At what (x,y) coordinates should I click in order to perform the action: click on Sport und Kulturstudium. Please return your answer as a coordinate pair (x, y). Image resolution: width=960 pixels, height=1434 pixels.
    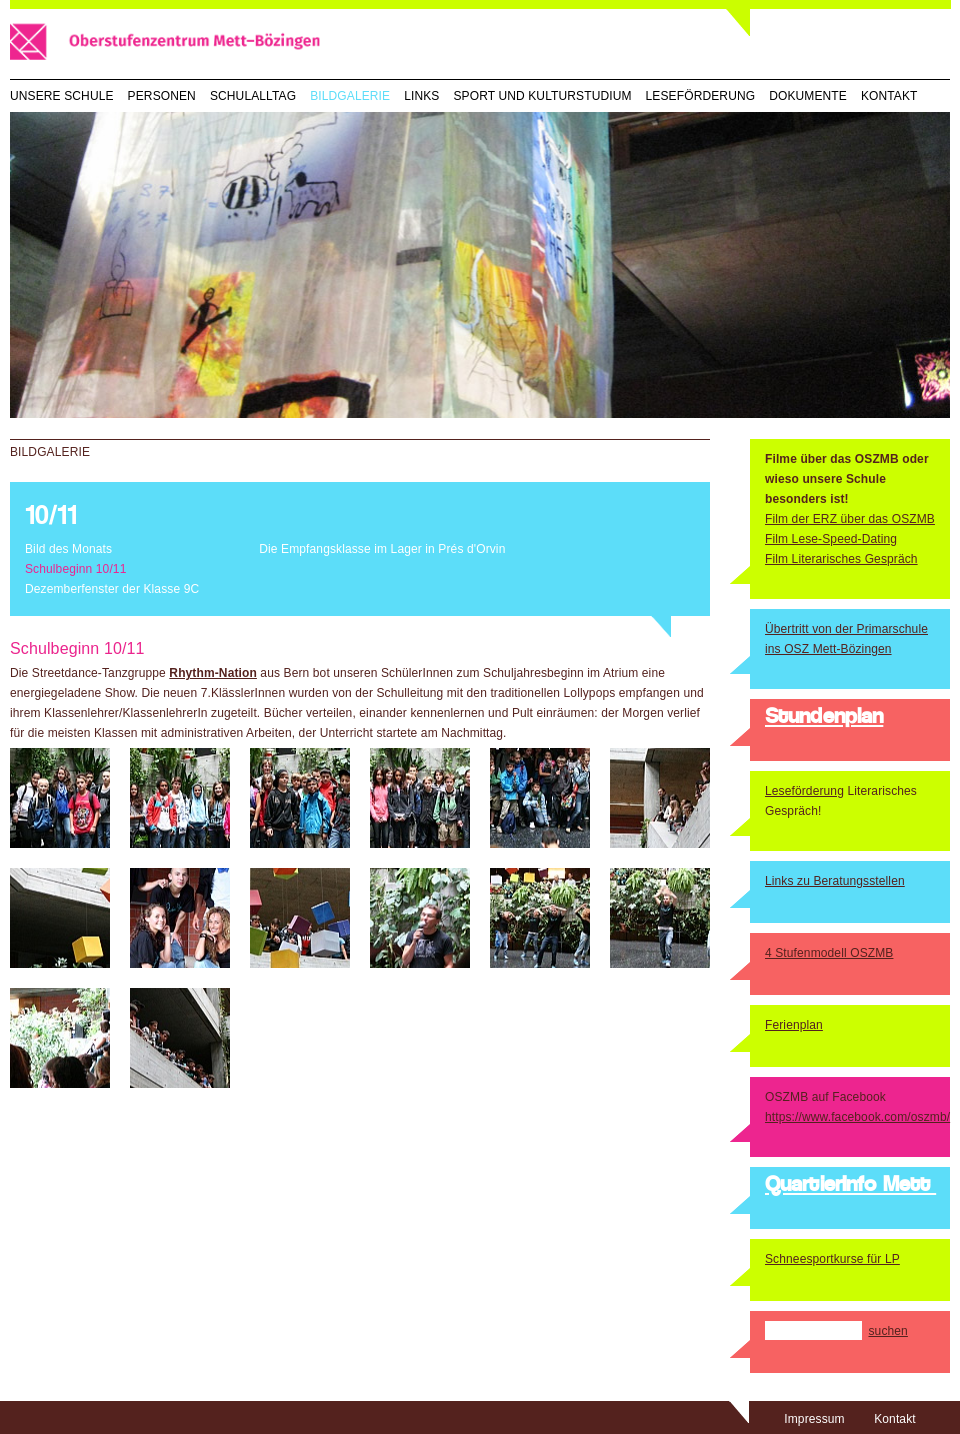
    Looking at the image, I should click on (542, 96).